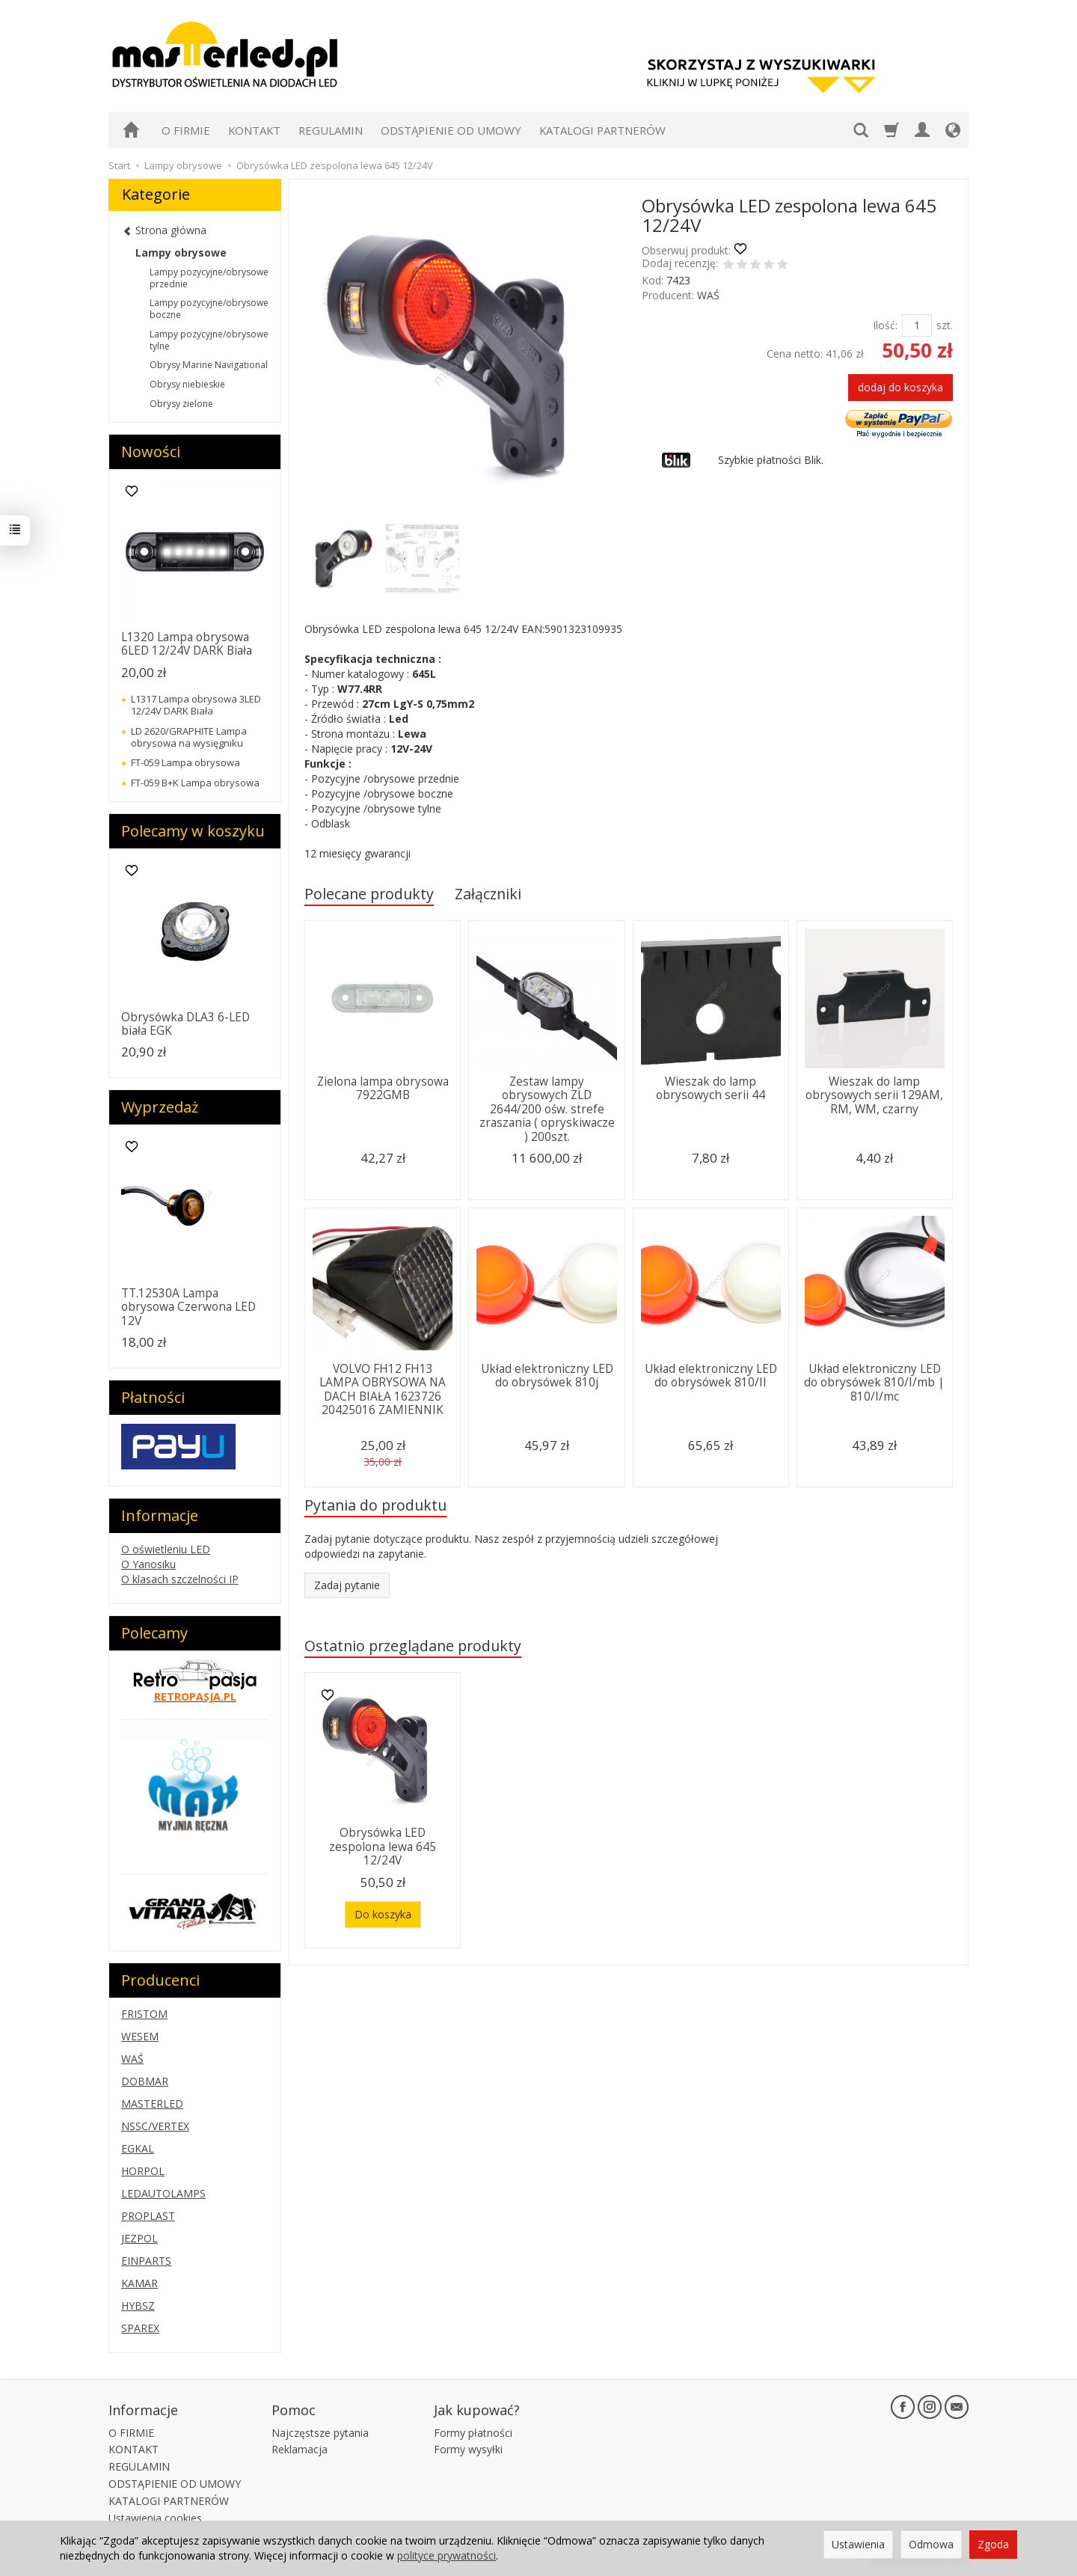 Image resolution: width=1077 pixels, height=2576 pixels. I want to click on Reklamacja, so click(299, 2449).